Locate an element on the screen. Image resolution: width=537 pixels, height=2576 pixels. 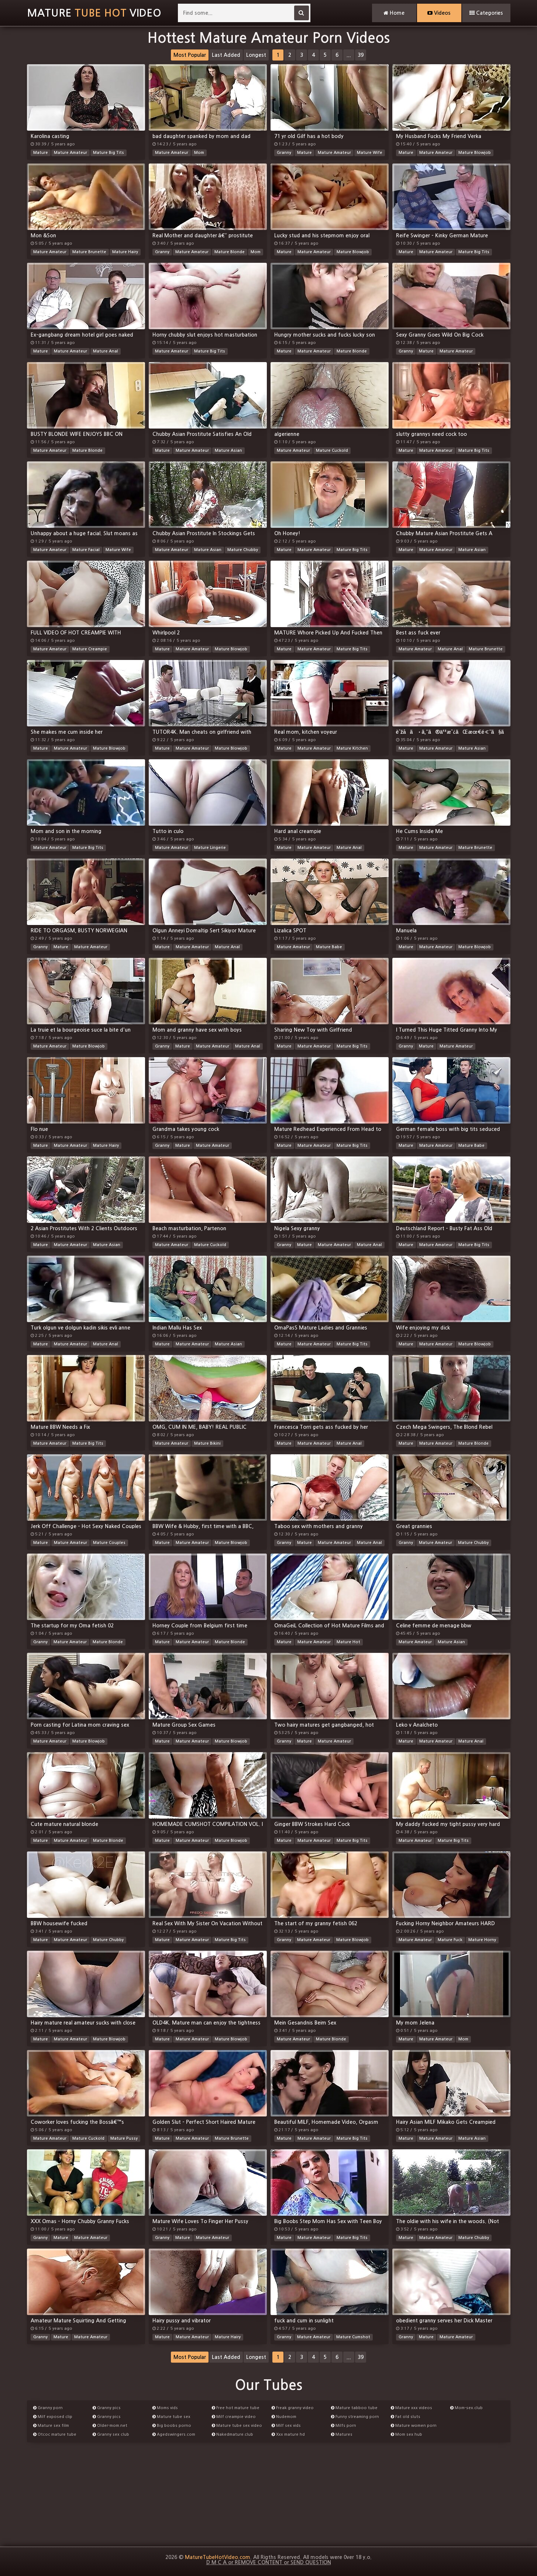
Milf creampie video is located at coordinates (234, 2417).